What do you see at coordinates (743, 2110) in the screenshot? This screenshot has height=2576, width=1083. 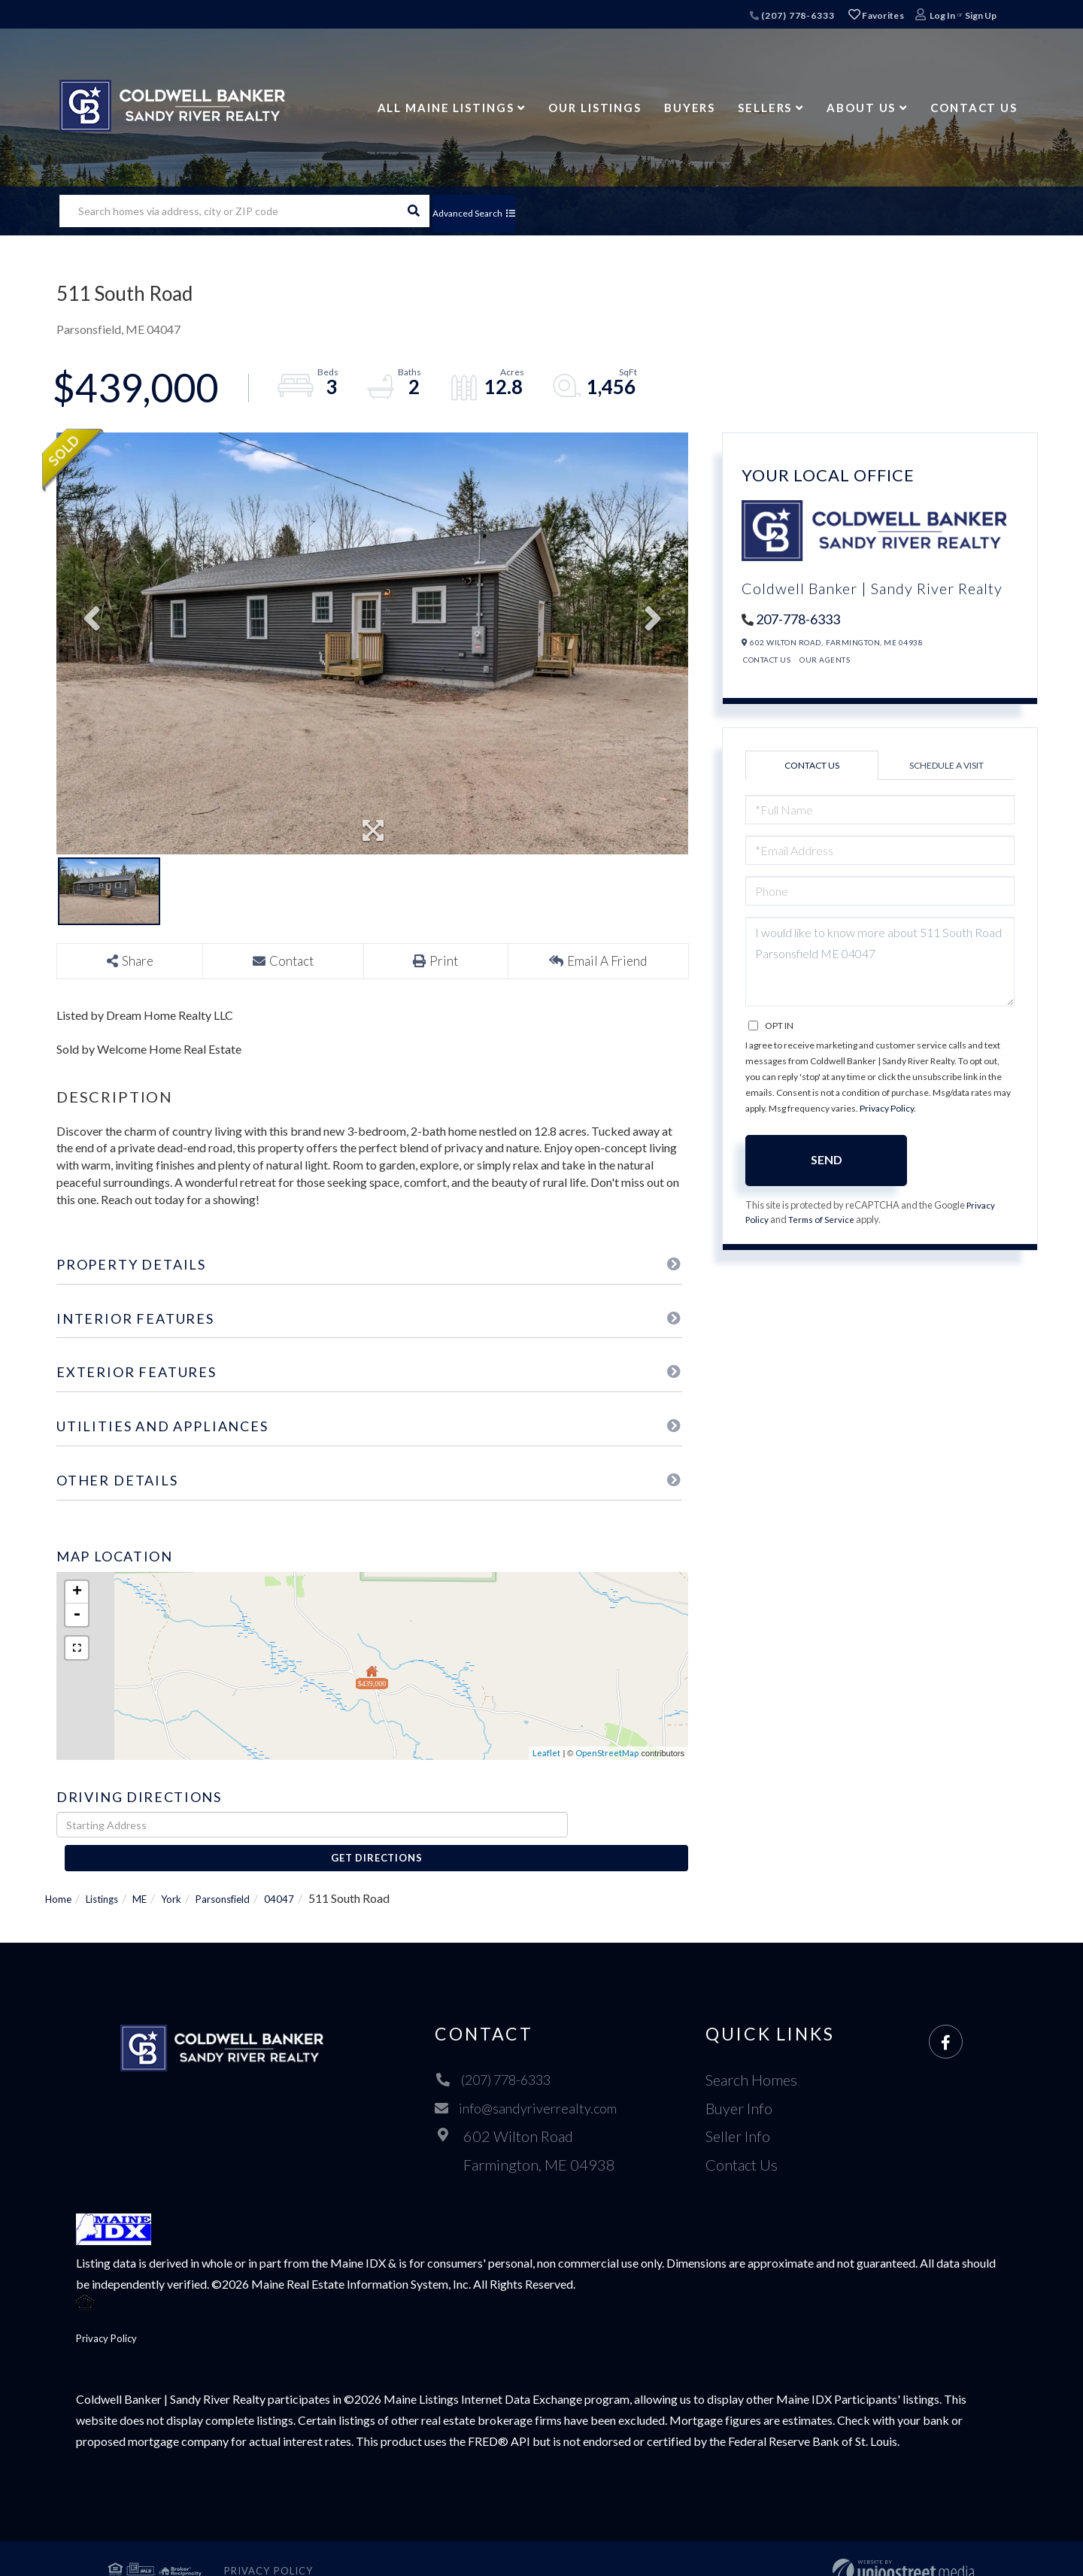 I see `Seller Info [menuitem]` at bounding box center [743, 2110].